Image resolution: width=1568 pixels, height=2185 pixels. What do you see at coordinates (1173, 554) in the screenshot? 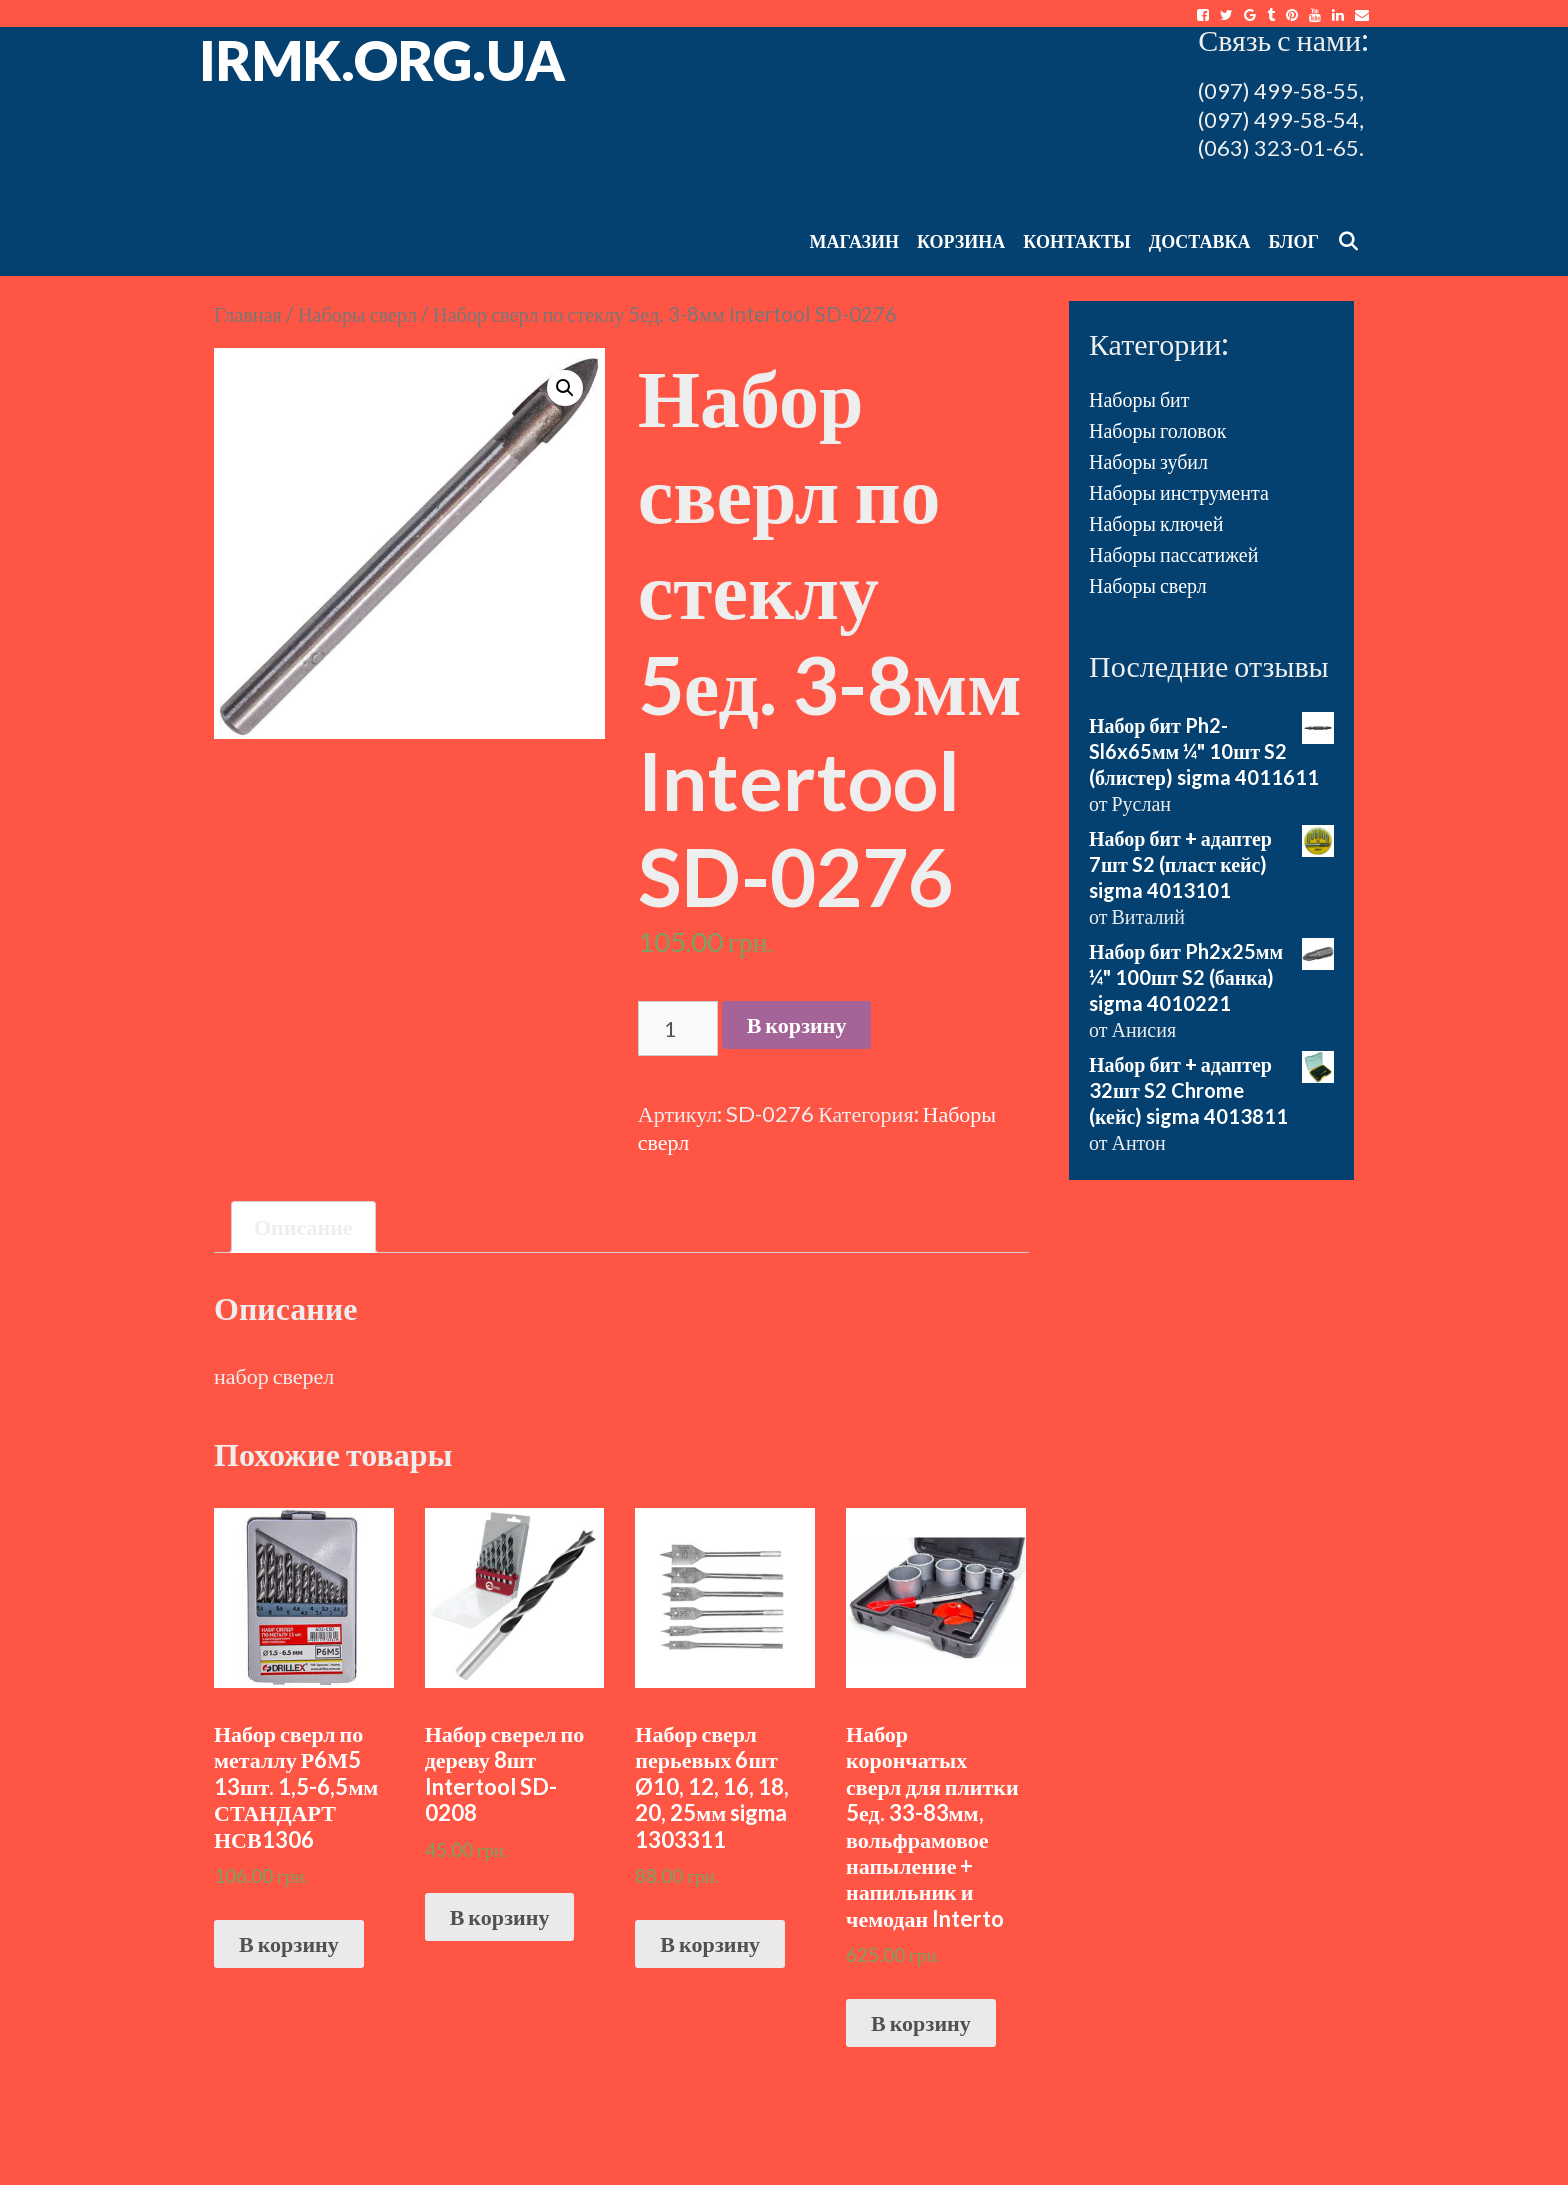
I see `Наборы пассатижей` at bounding box center [1173, 554].